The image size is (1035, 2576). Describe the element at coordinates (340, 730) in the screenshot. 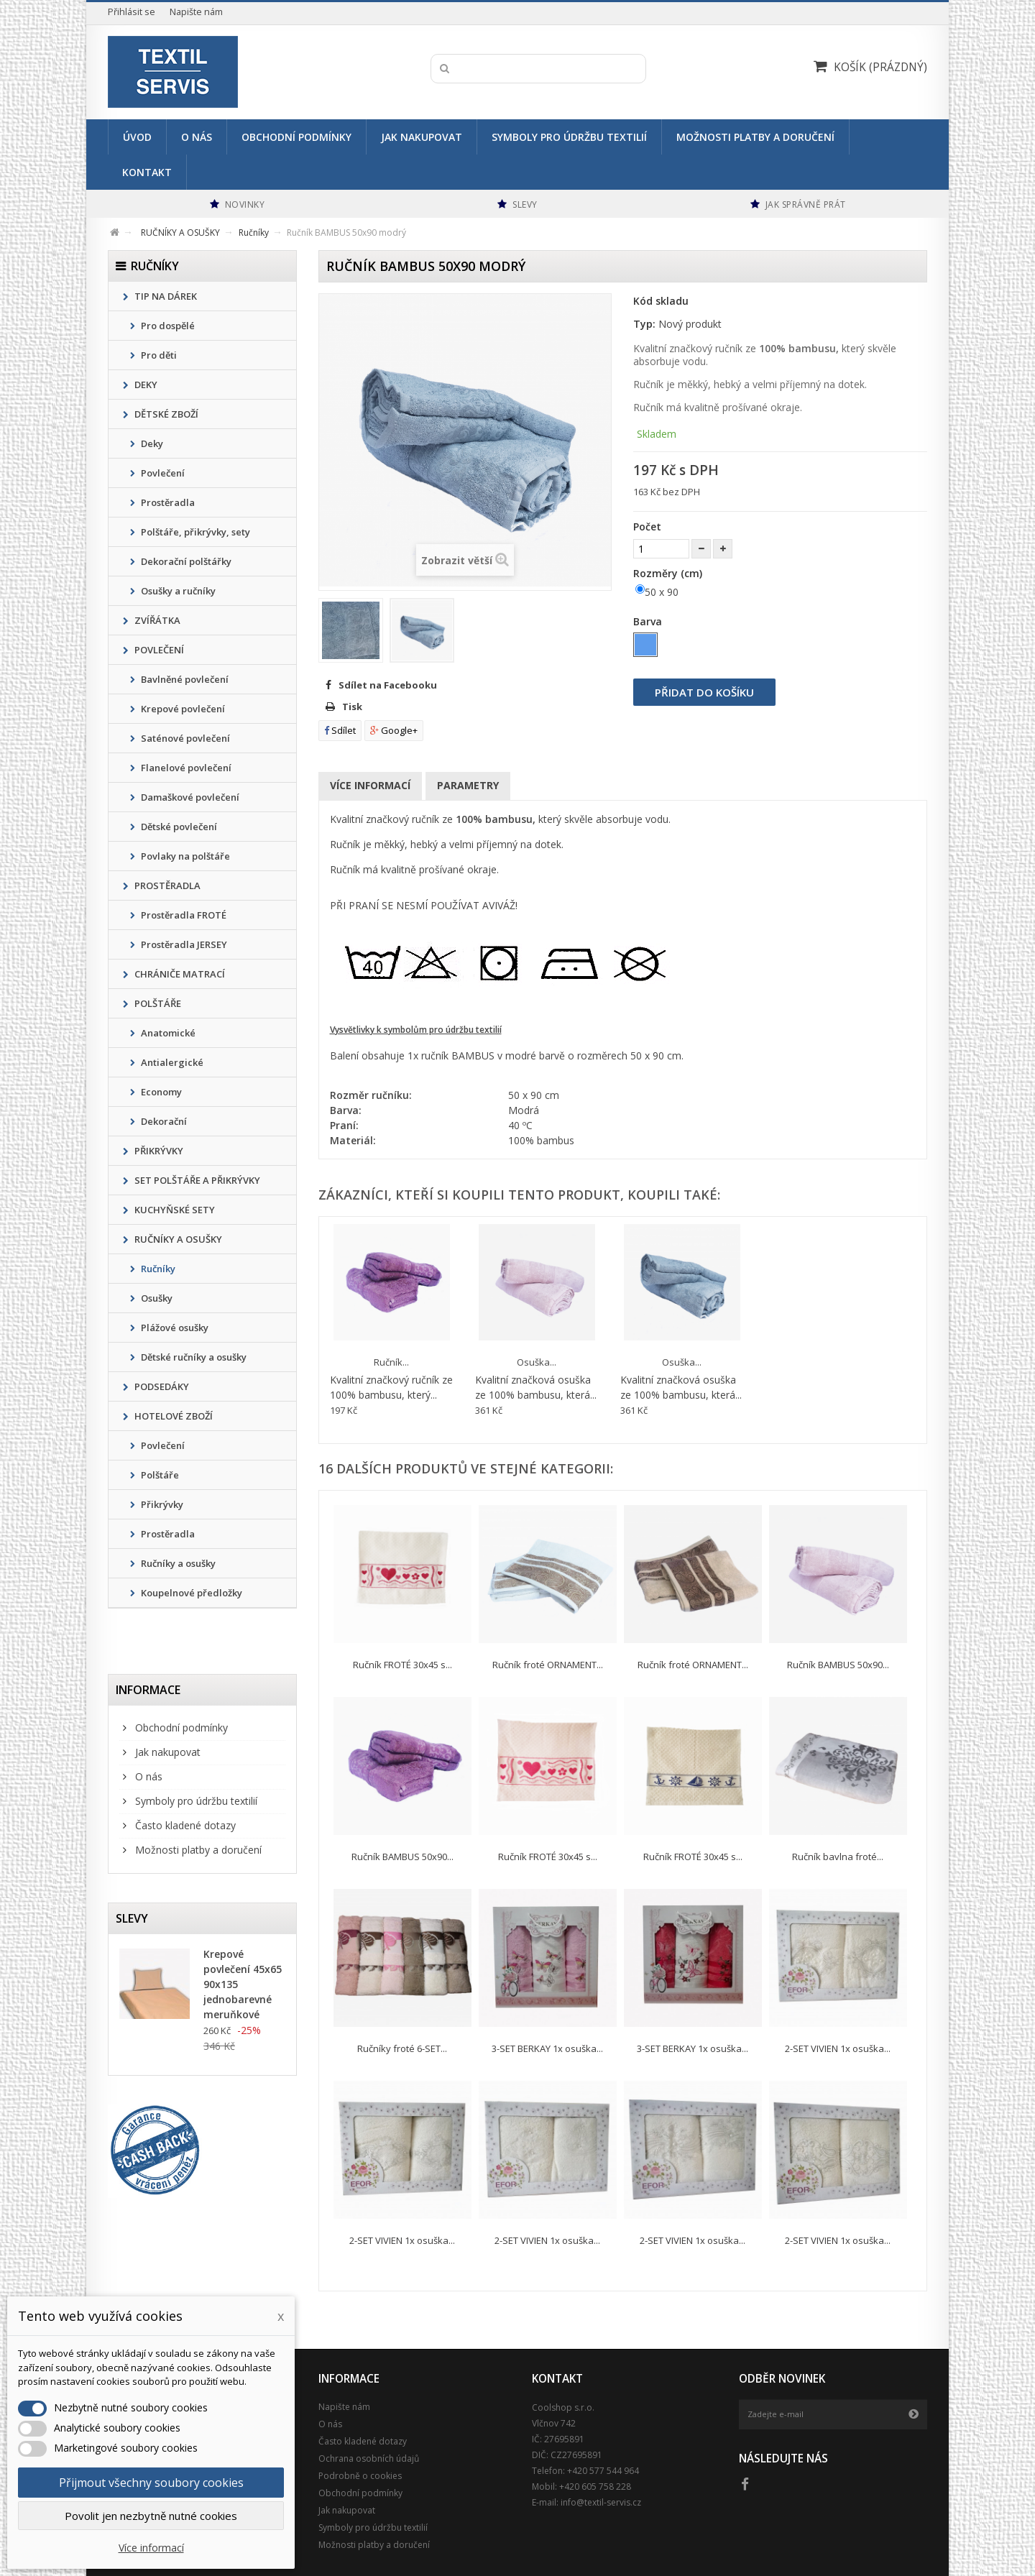

I see `Sdílet` at that location.